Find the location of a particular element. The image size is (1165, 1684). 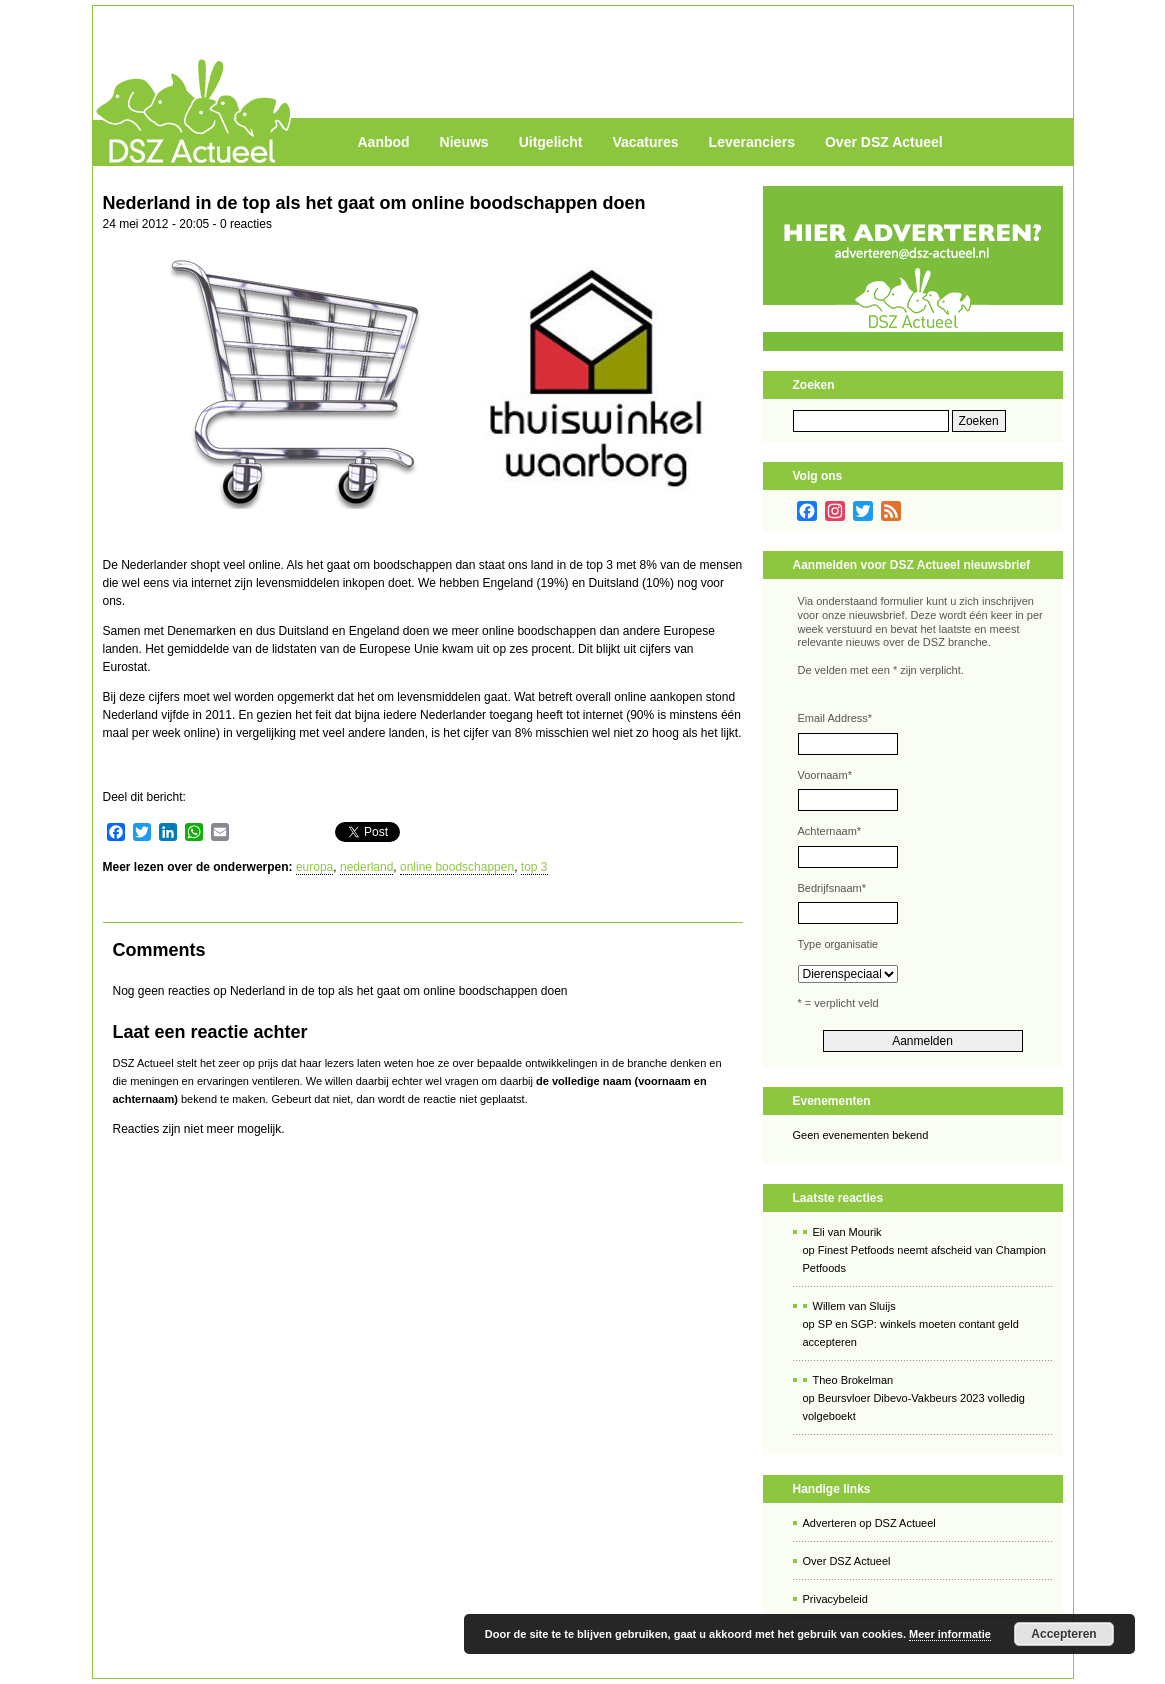

Meer informatie is located at coordinates (950, 1634).